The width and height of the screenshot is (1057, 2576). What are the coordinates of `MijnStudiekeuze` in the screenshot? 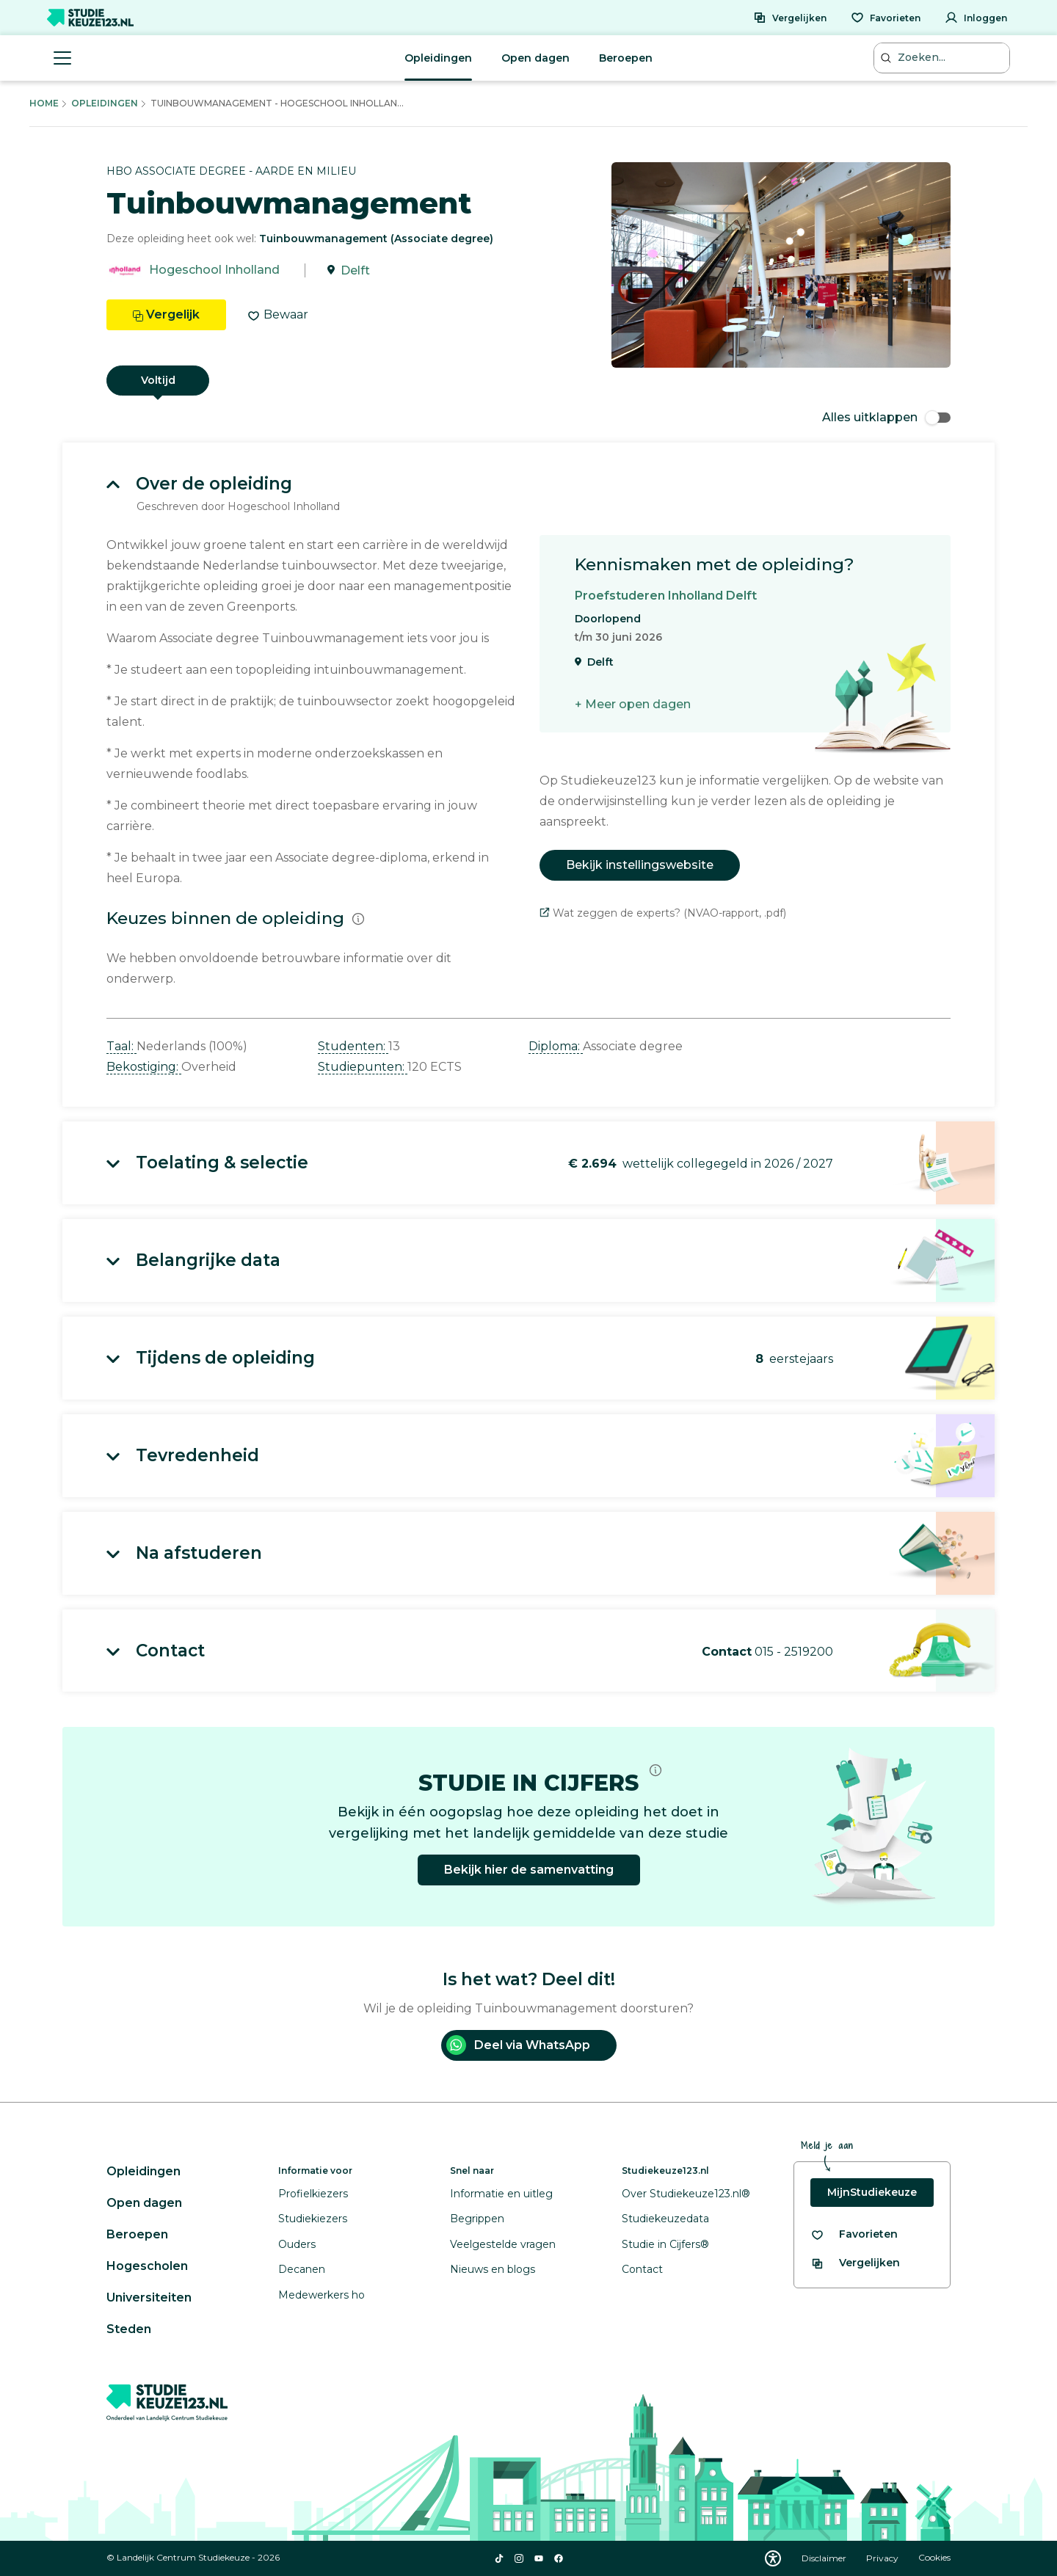 It's located at (872, 2192).